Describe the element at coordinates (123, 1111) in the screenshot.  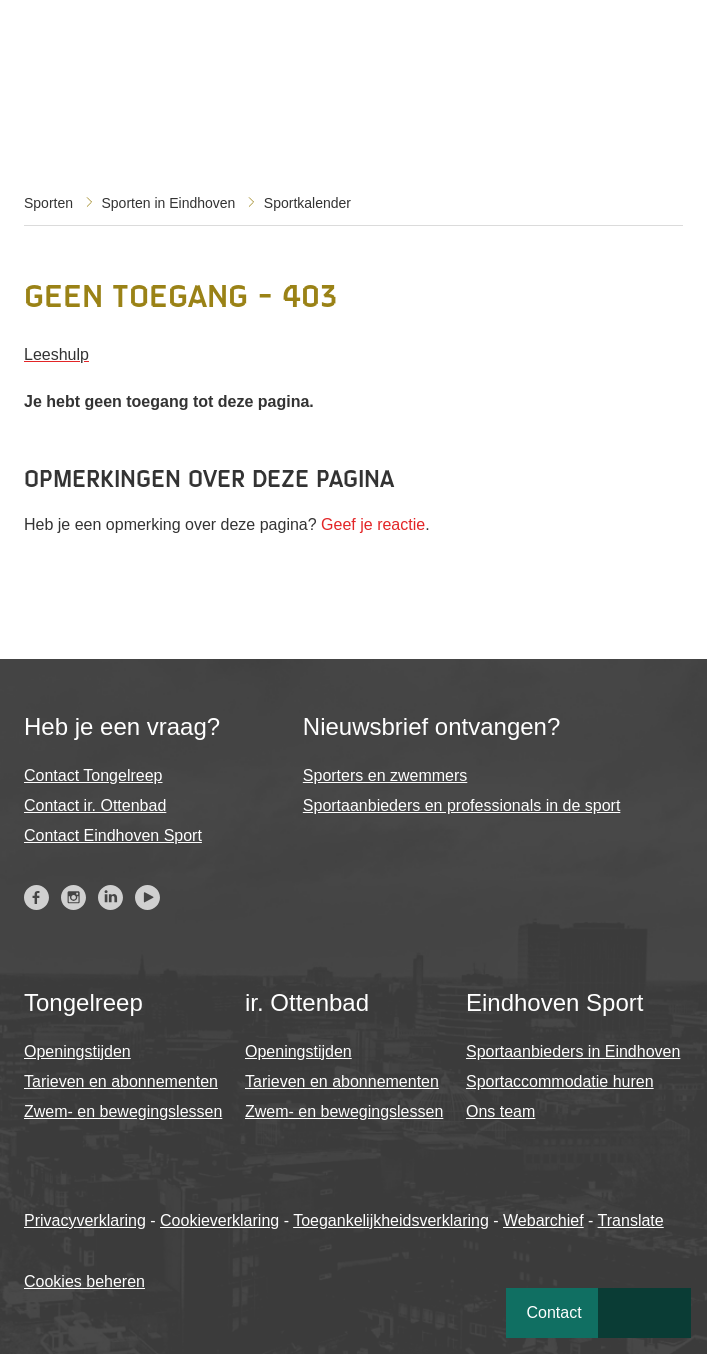
I see `Zwem- en bewegingslessen` at that location.